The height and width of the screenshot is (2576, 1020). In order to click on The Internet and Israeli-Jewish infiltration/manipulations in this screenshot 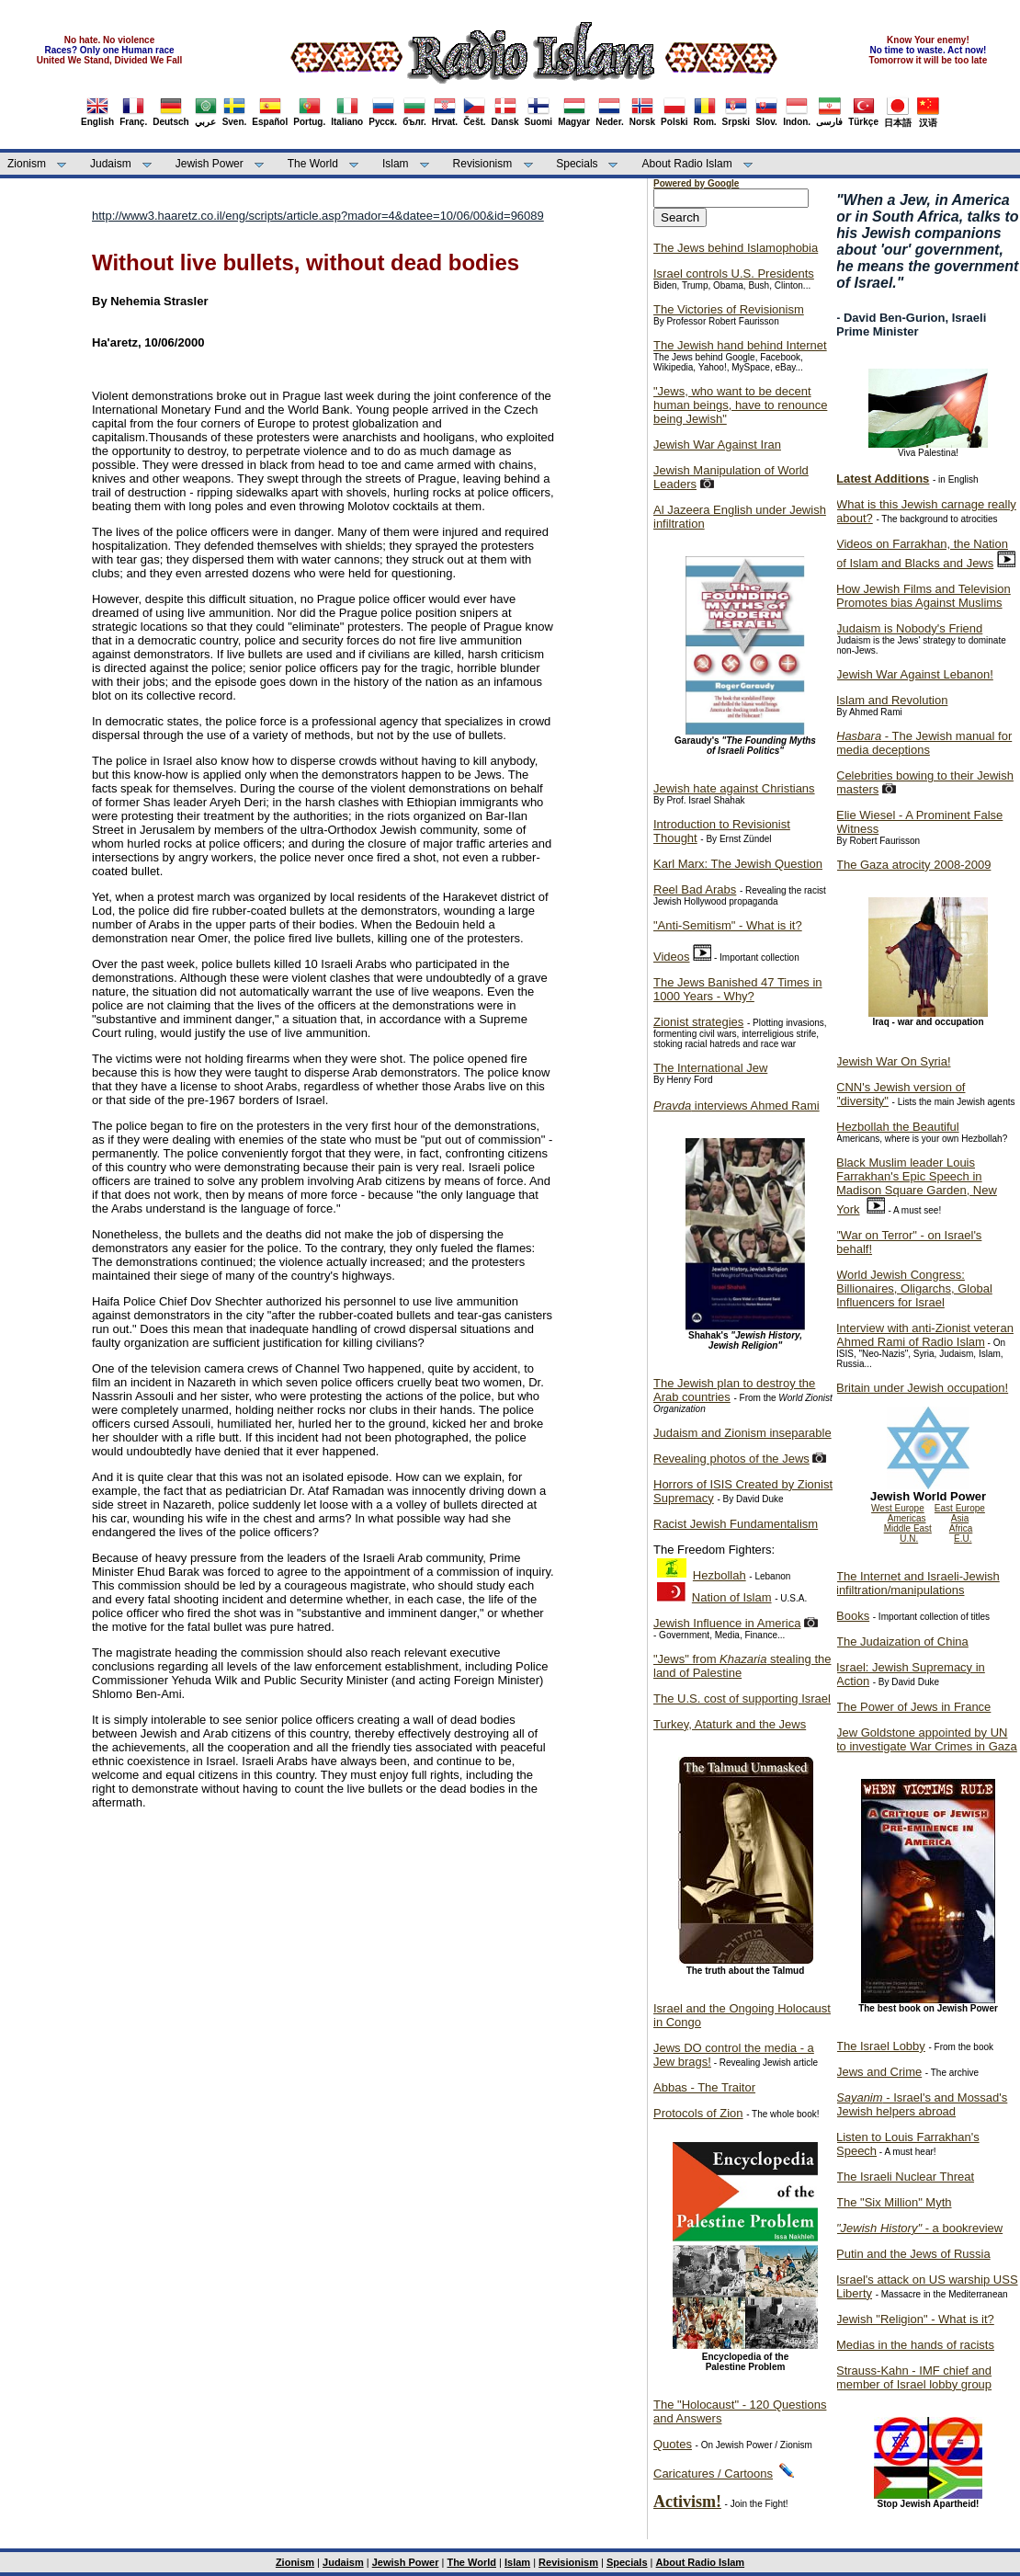, I will do `click(918, 1583)`.